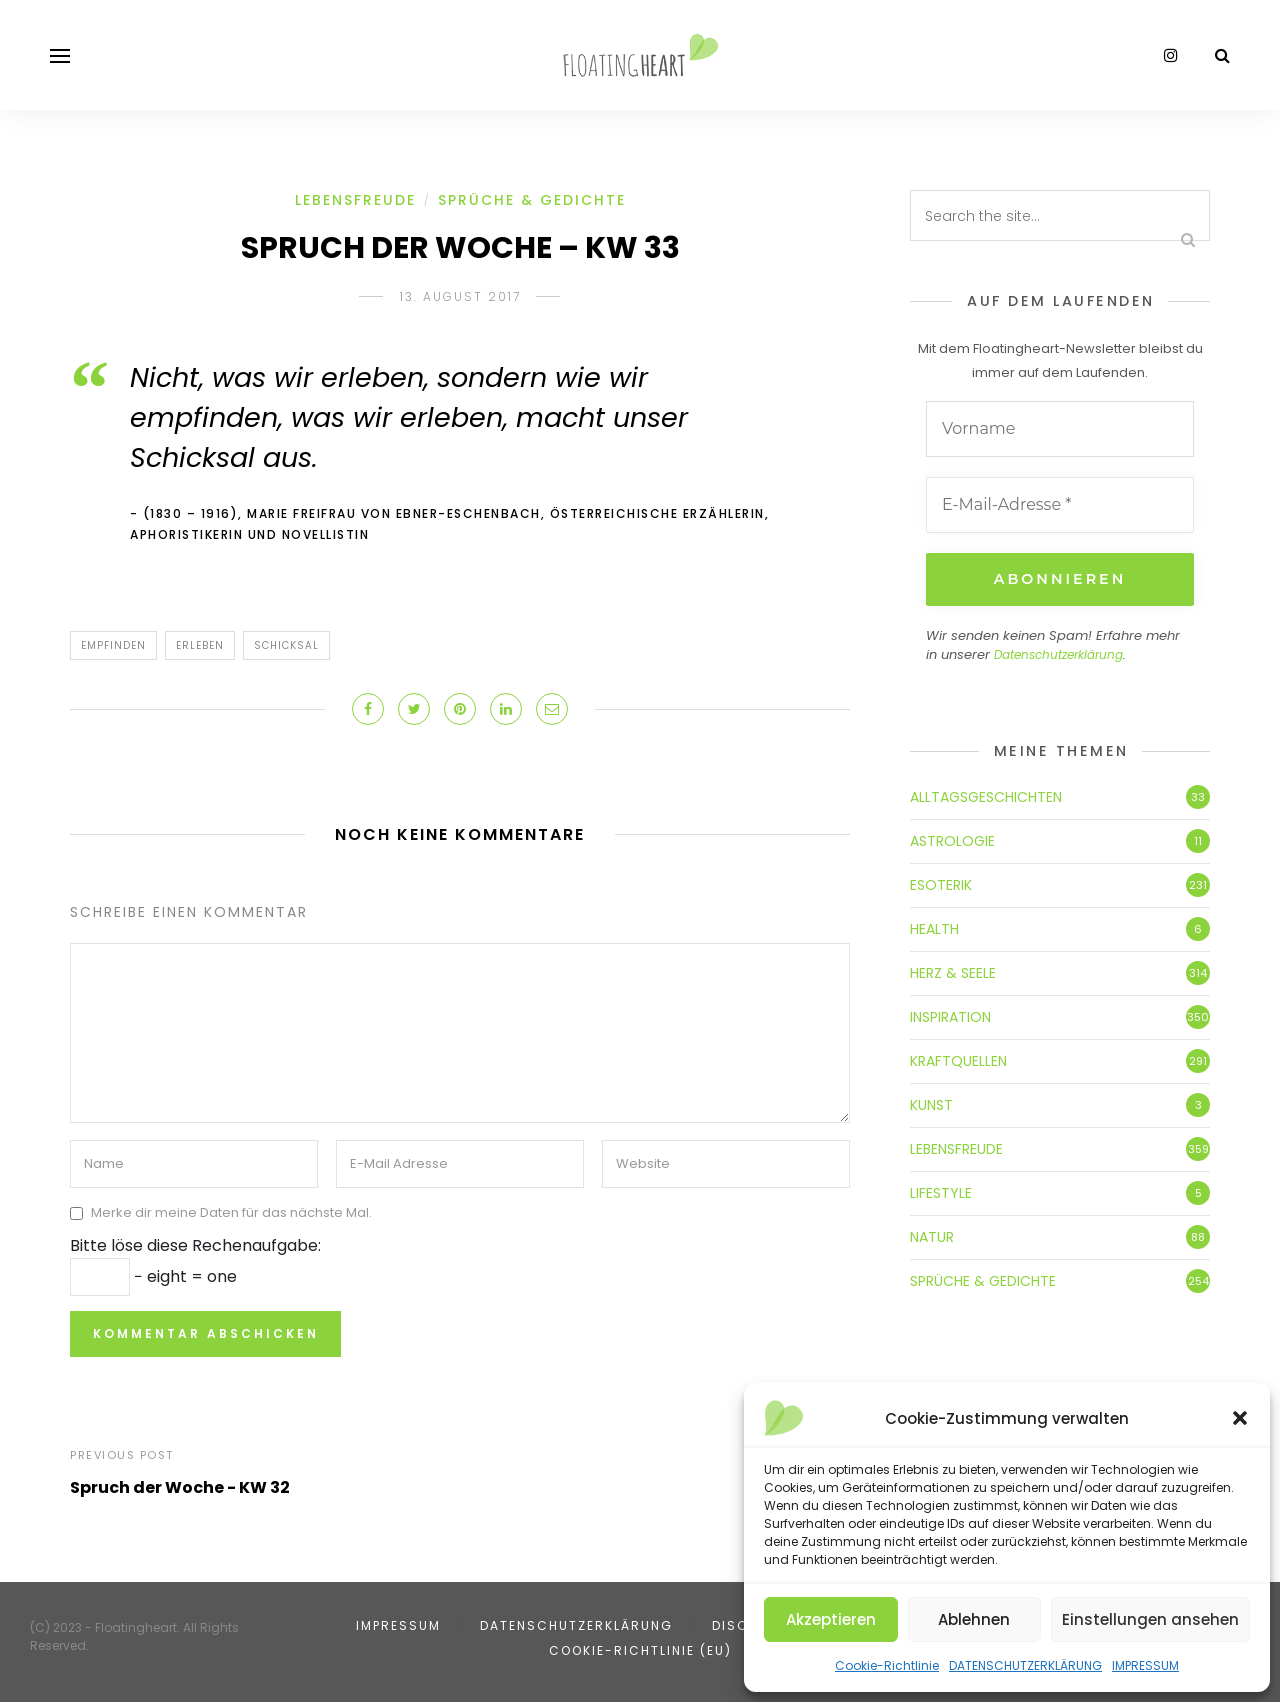 This screenshot has height=1702, width=1280. I want to click on Datenschutzerklärung, so click(1058, 652).